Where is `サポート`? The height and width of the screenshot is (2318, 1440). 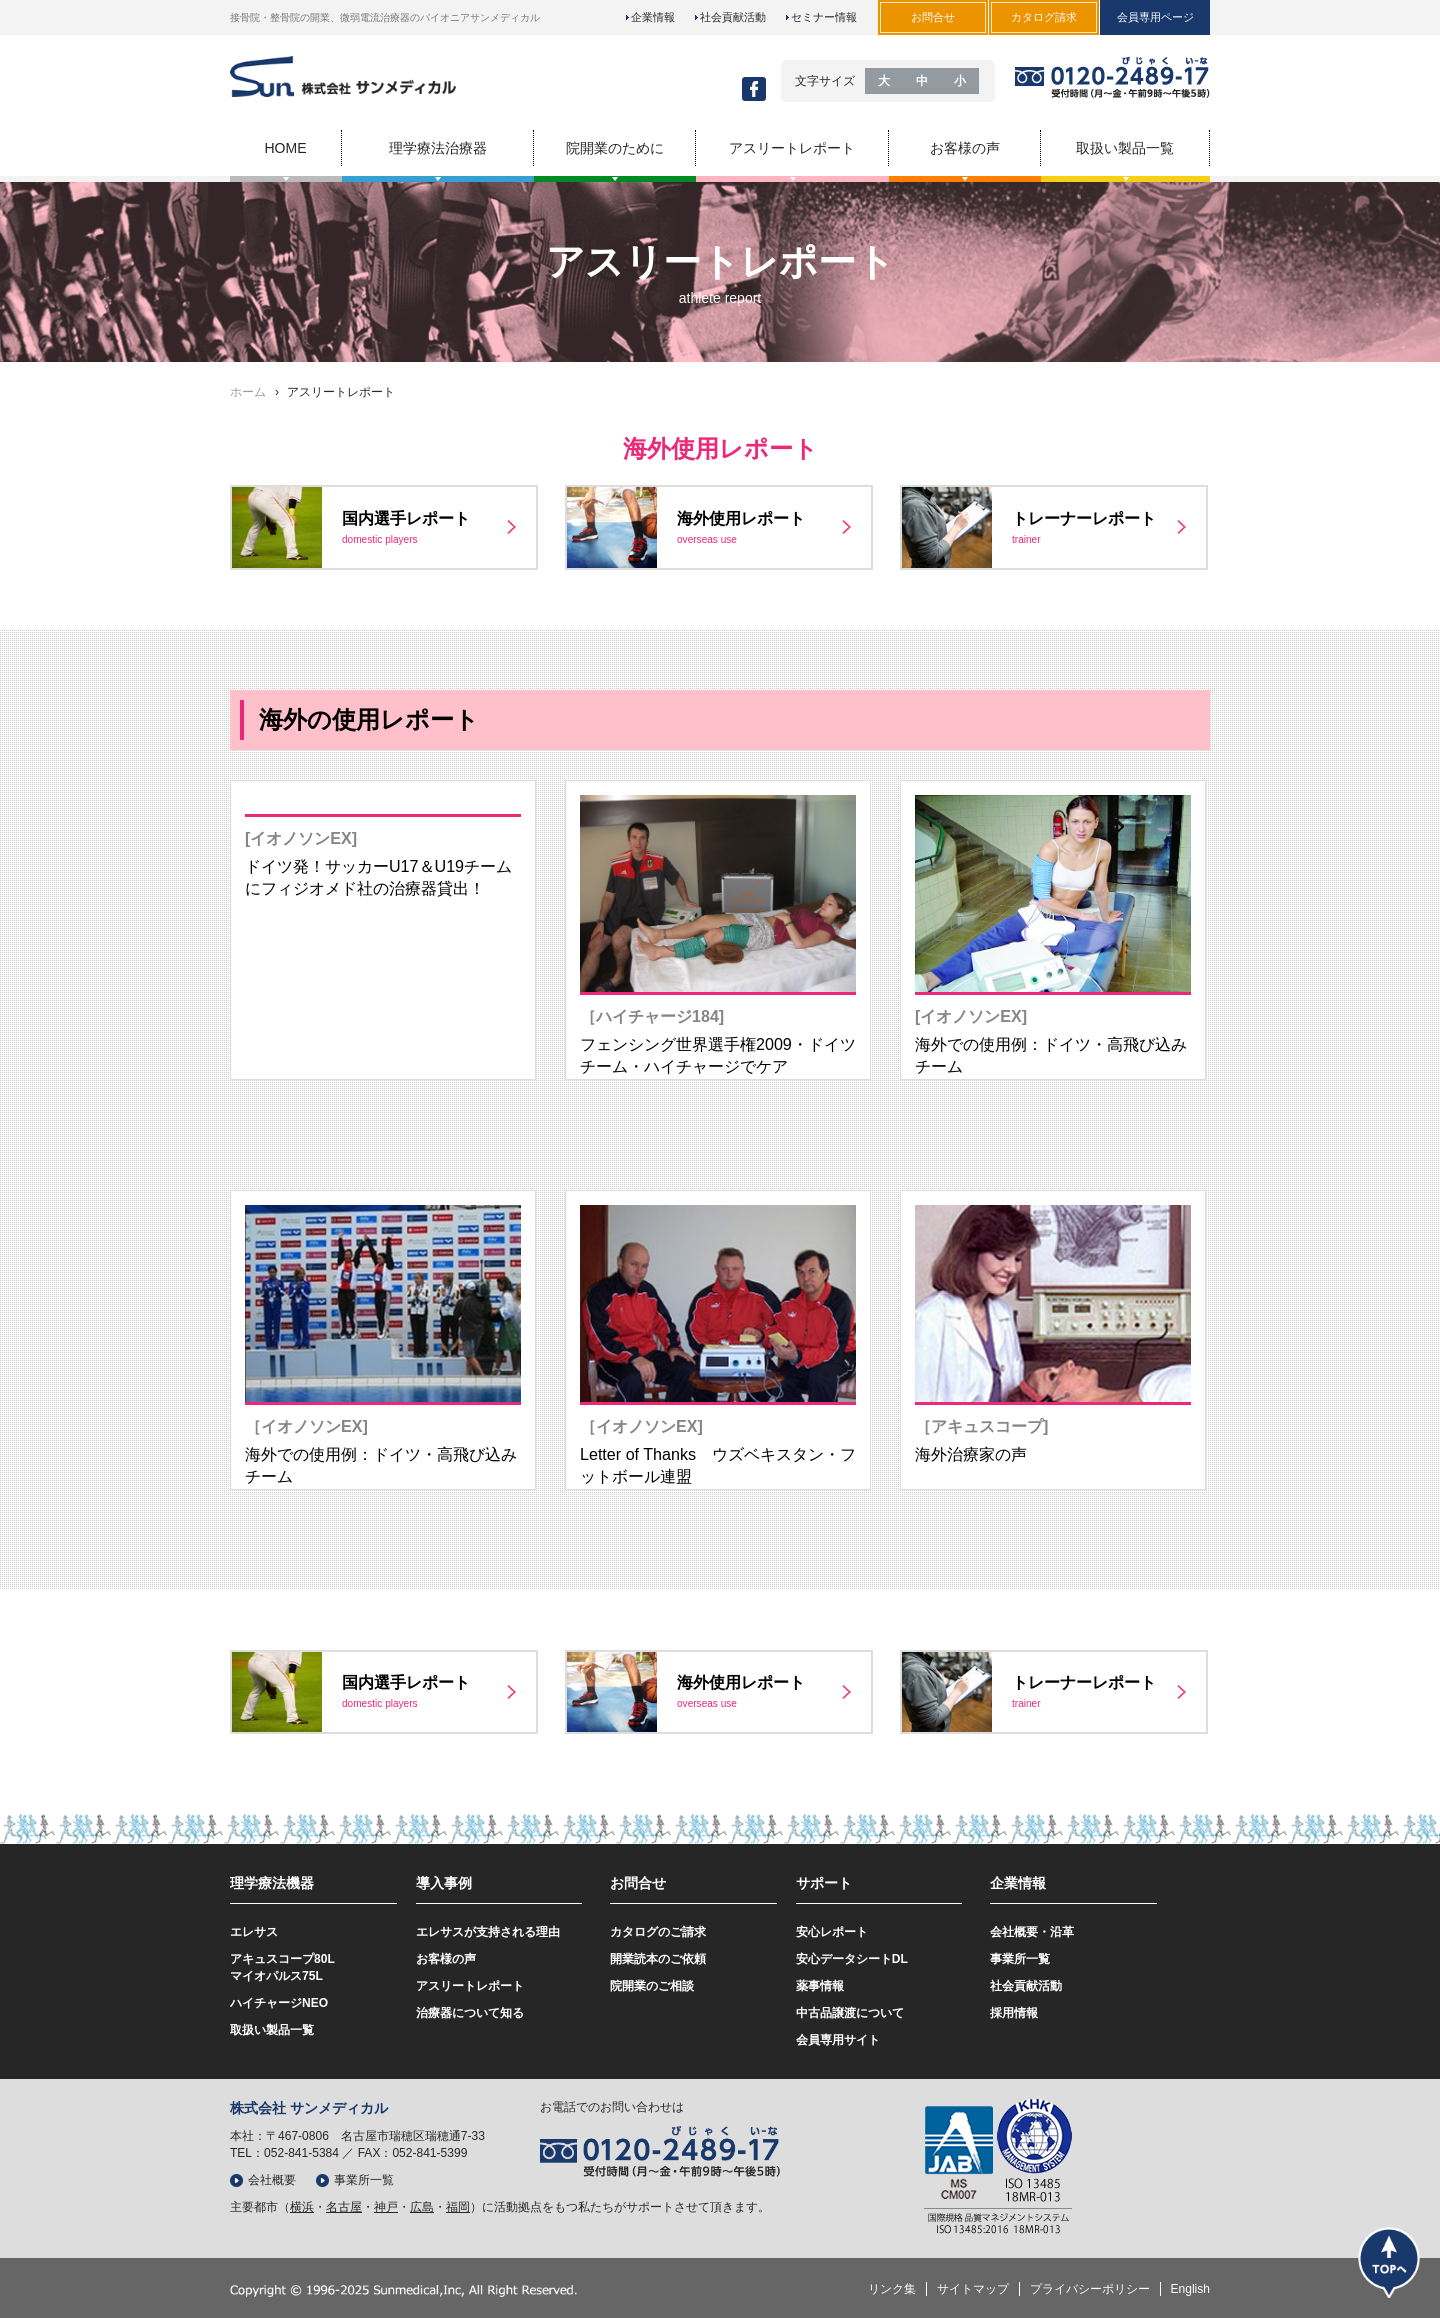 サポート is located at coordinates (824, 1883).